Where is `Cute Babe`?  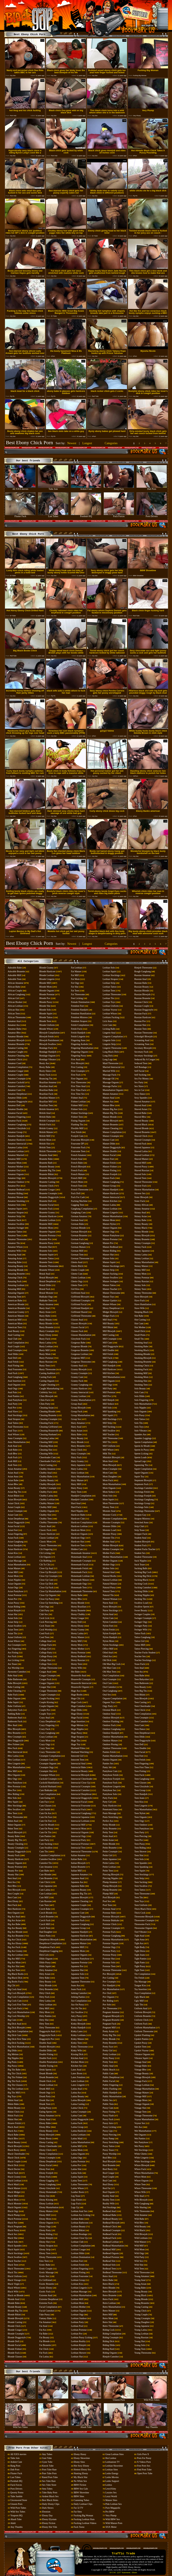 Cute Babe is located at coordinates (44, 1870).